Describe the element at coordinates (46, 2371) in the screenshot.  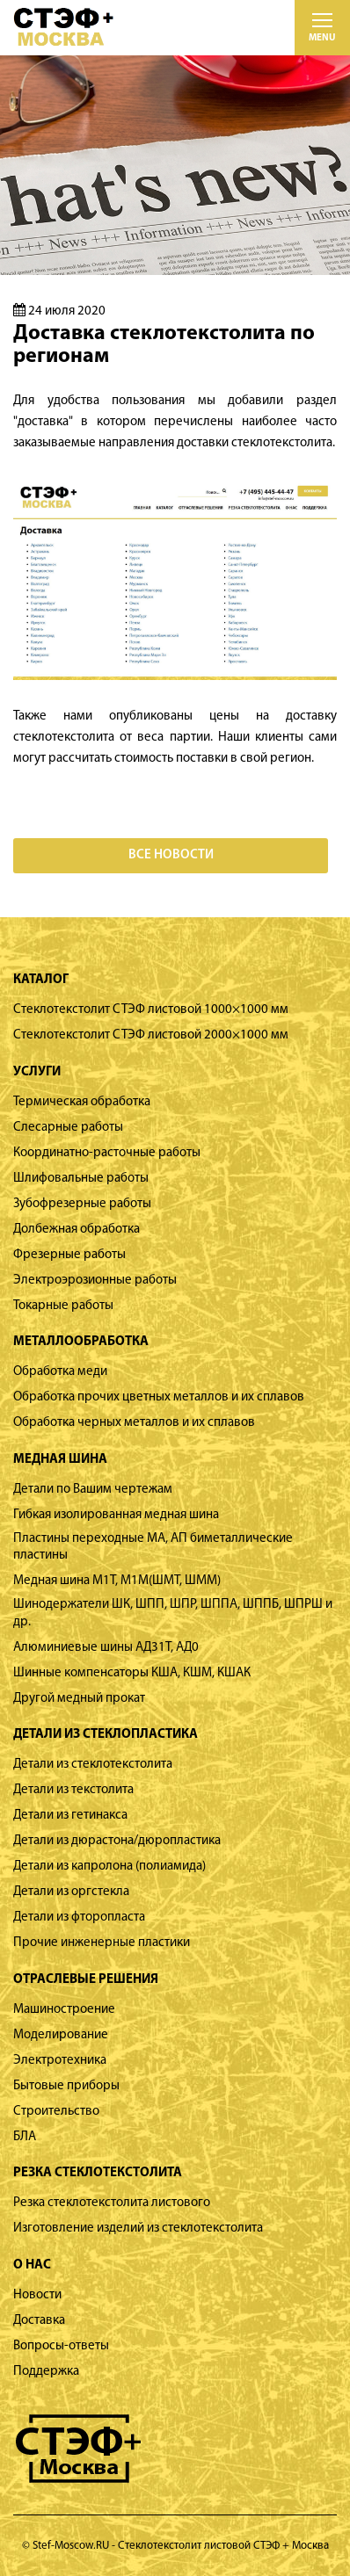
I see `Поддержка` at that location.